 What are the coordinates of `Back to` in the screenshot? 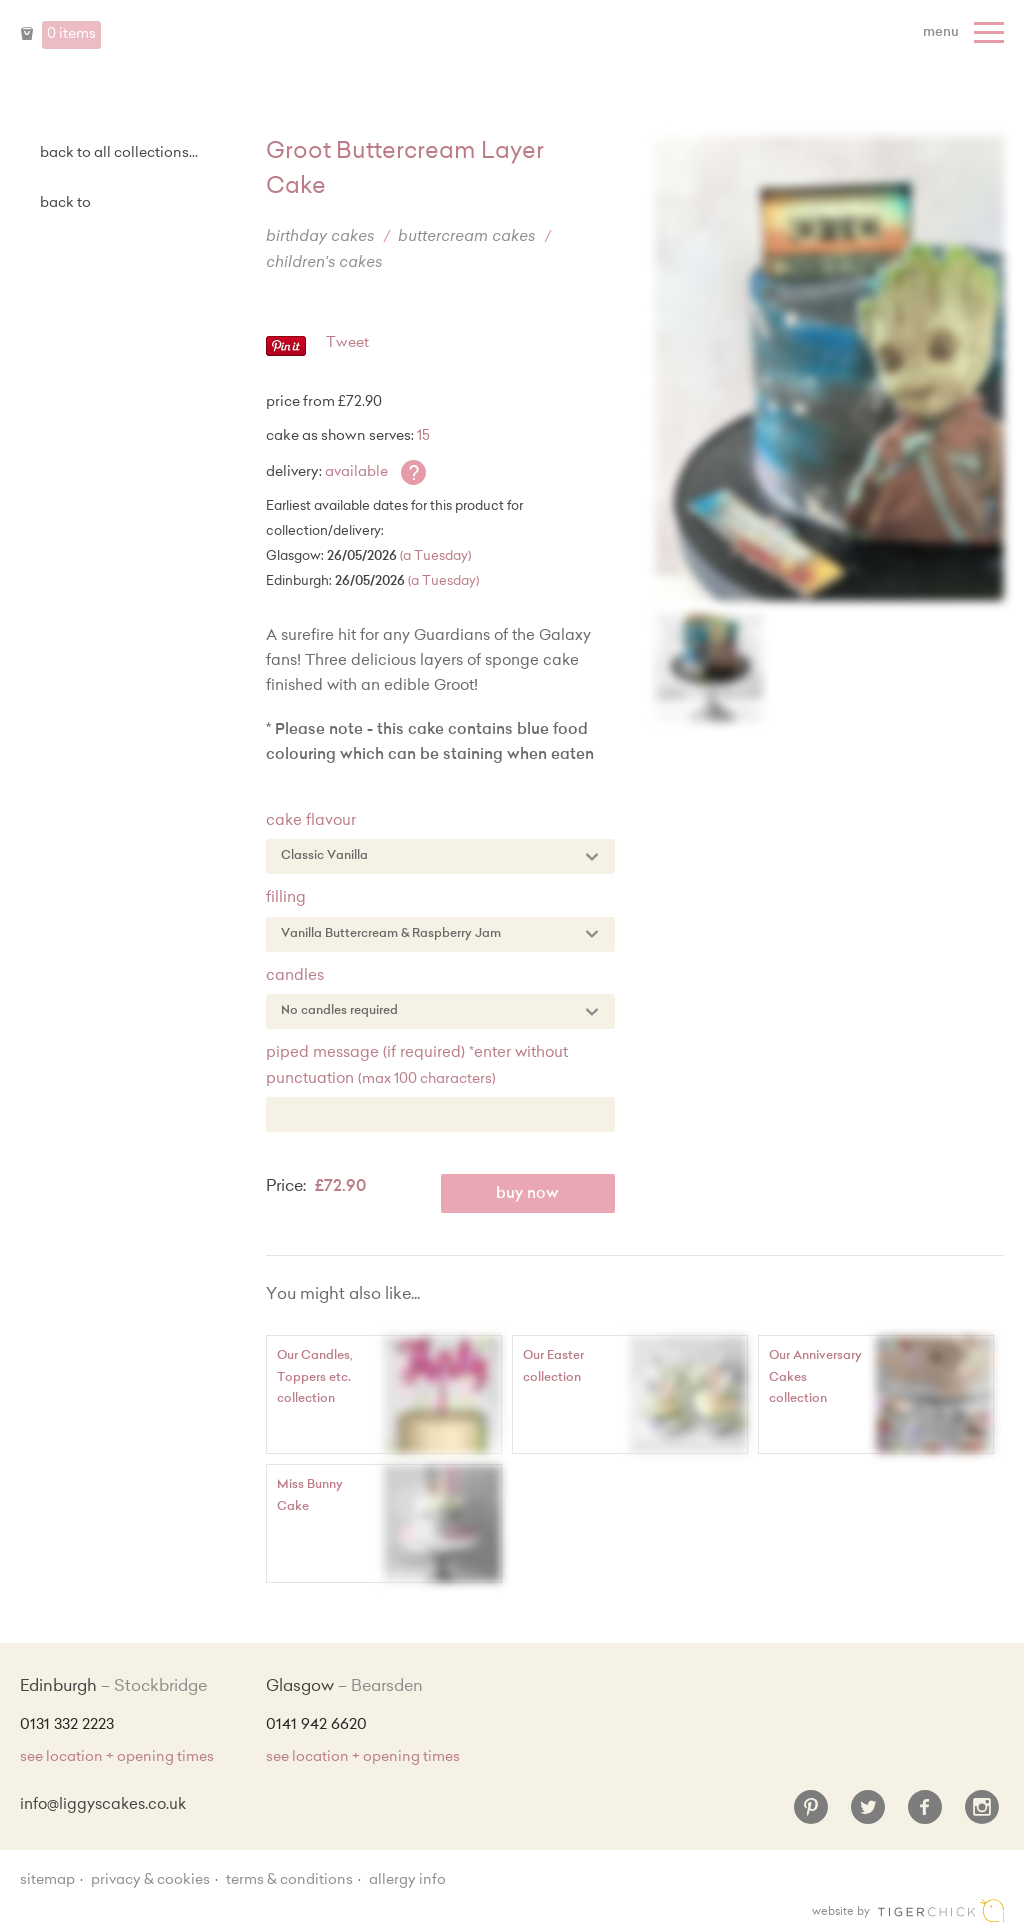 It's located at (65, 204).